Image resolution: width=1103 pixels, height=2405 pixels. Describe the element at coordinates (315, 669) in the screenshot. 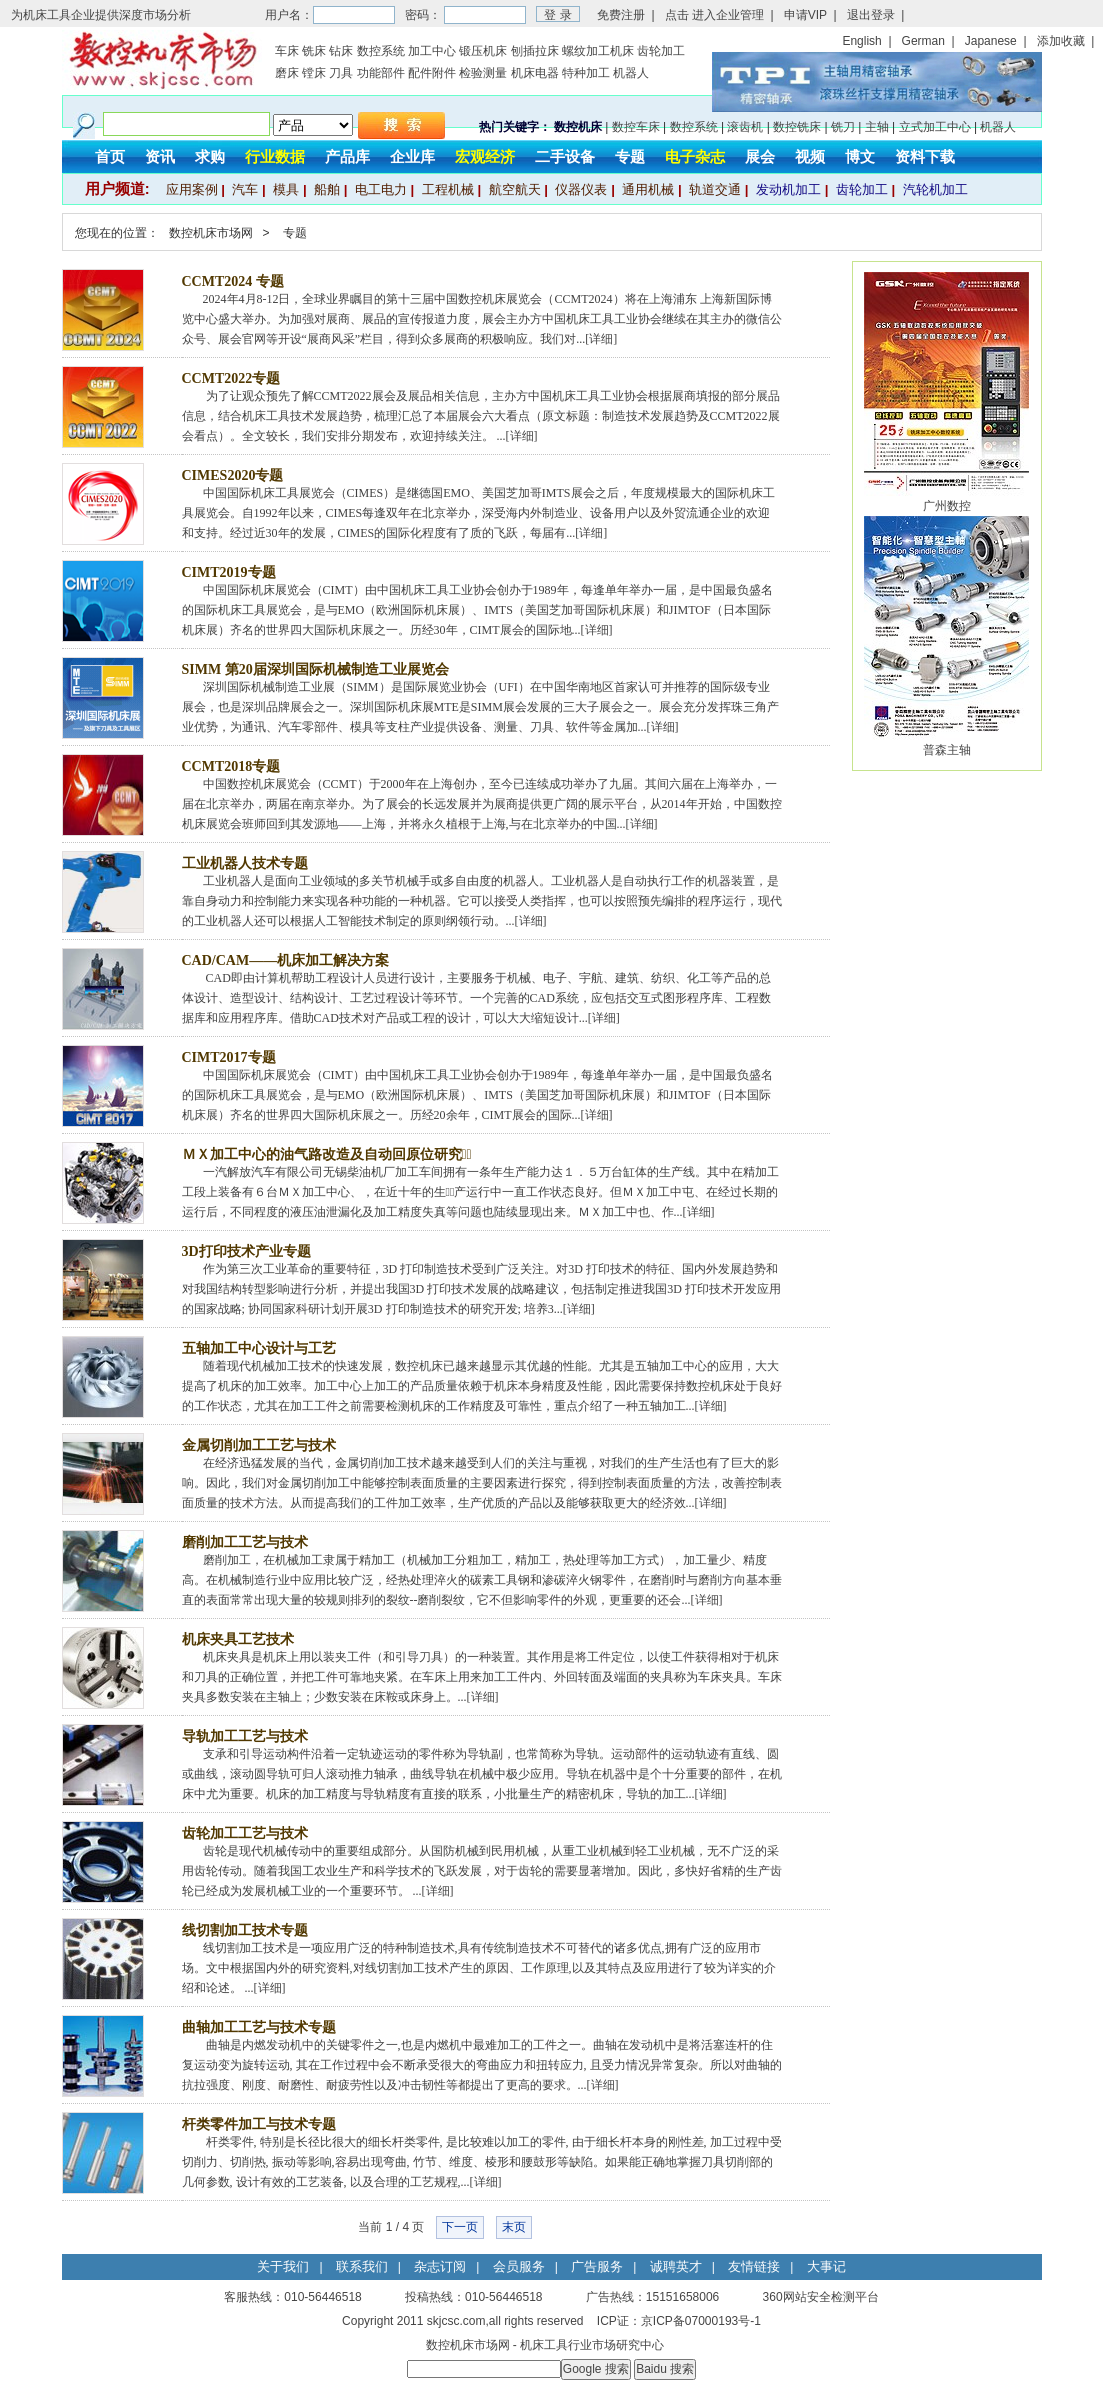

I see `SIMM 第20届深圳国际机械制造工业展览会` at that location.